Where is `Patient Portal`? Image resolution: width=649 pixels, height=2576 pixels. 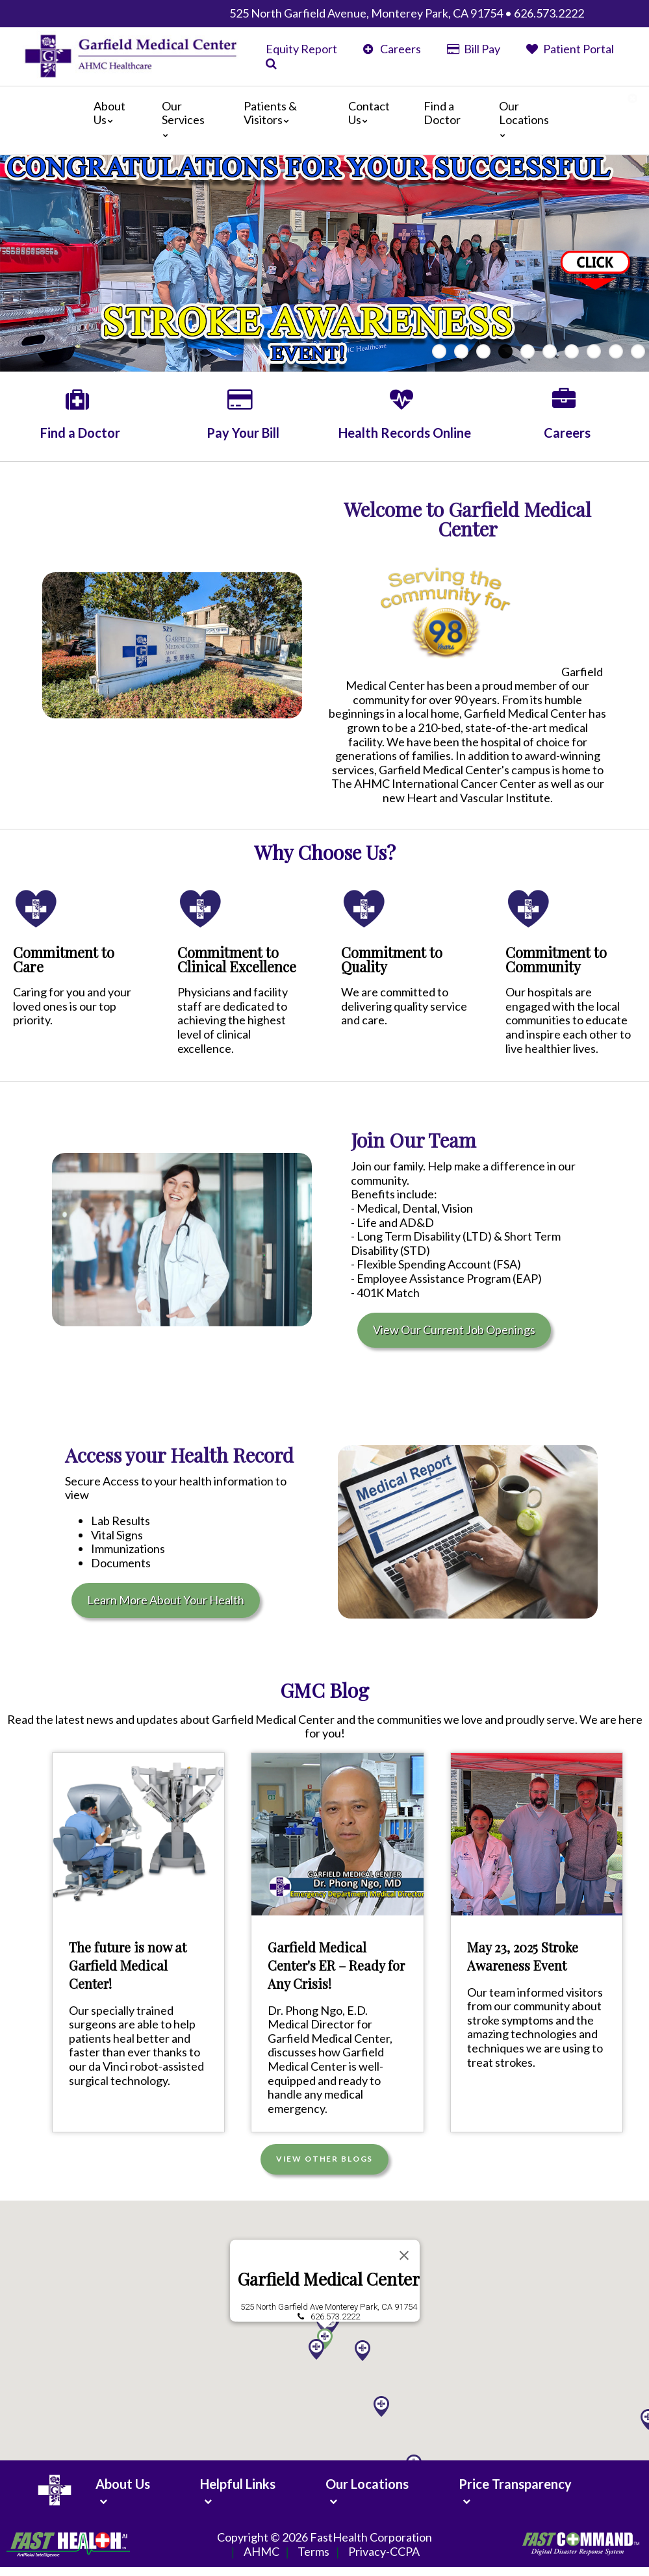
Patient Portal is located at coordinates (570, 49).